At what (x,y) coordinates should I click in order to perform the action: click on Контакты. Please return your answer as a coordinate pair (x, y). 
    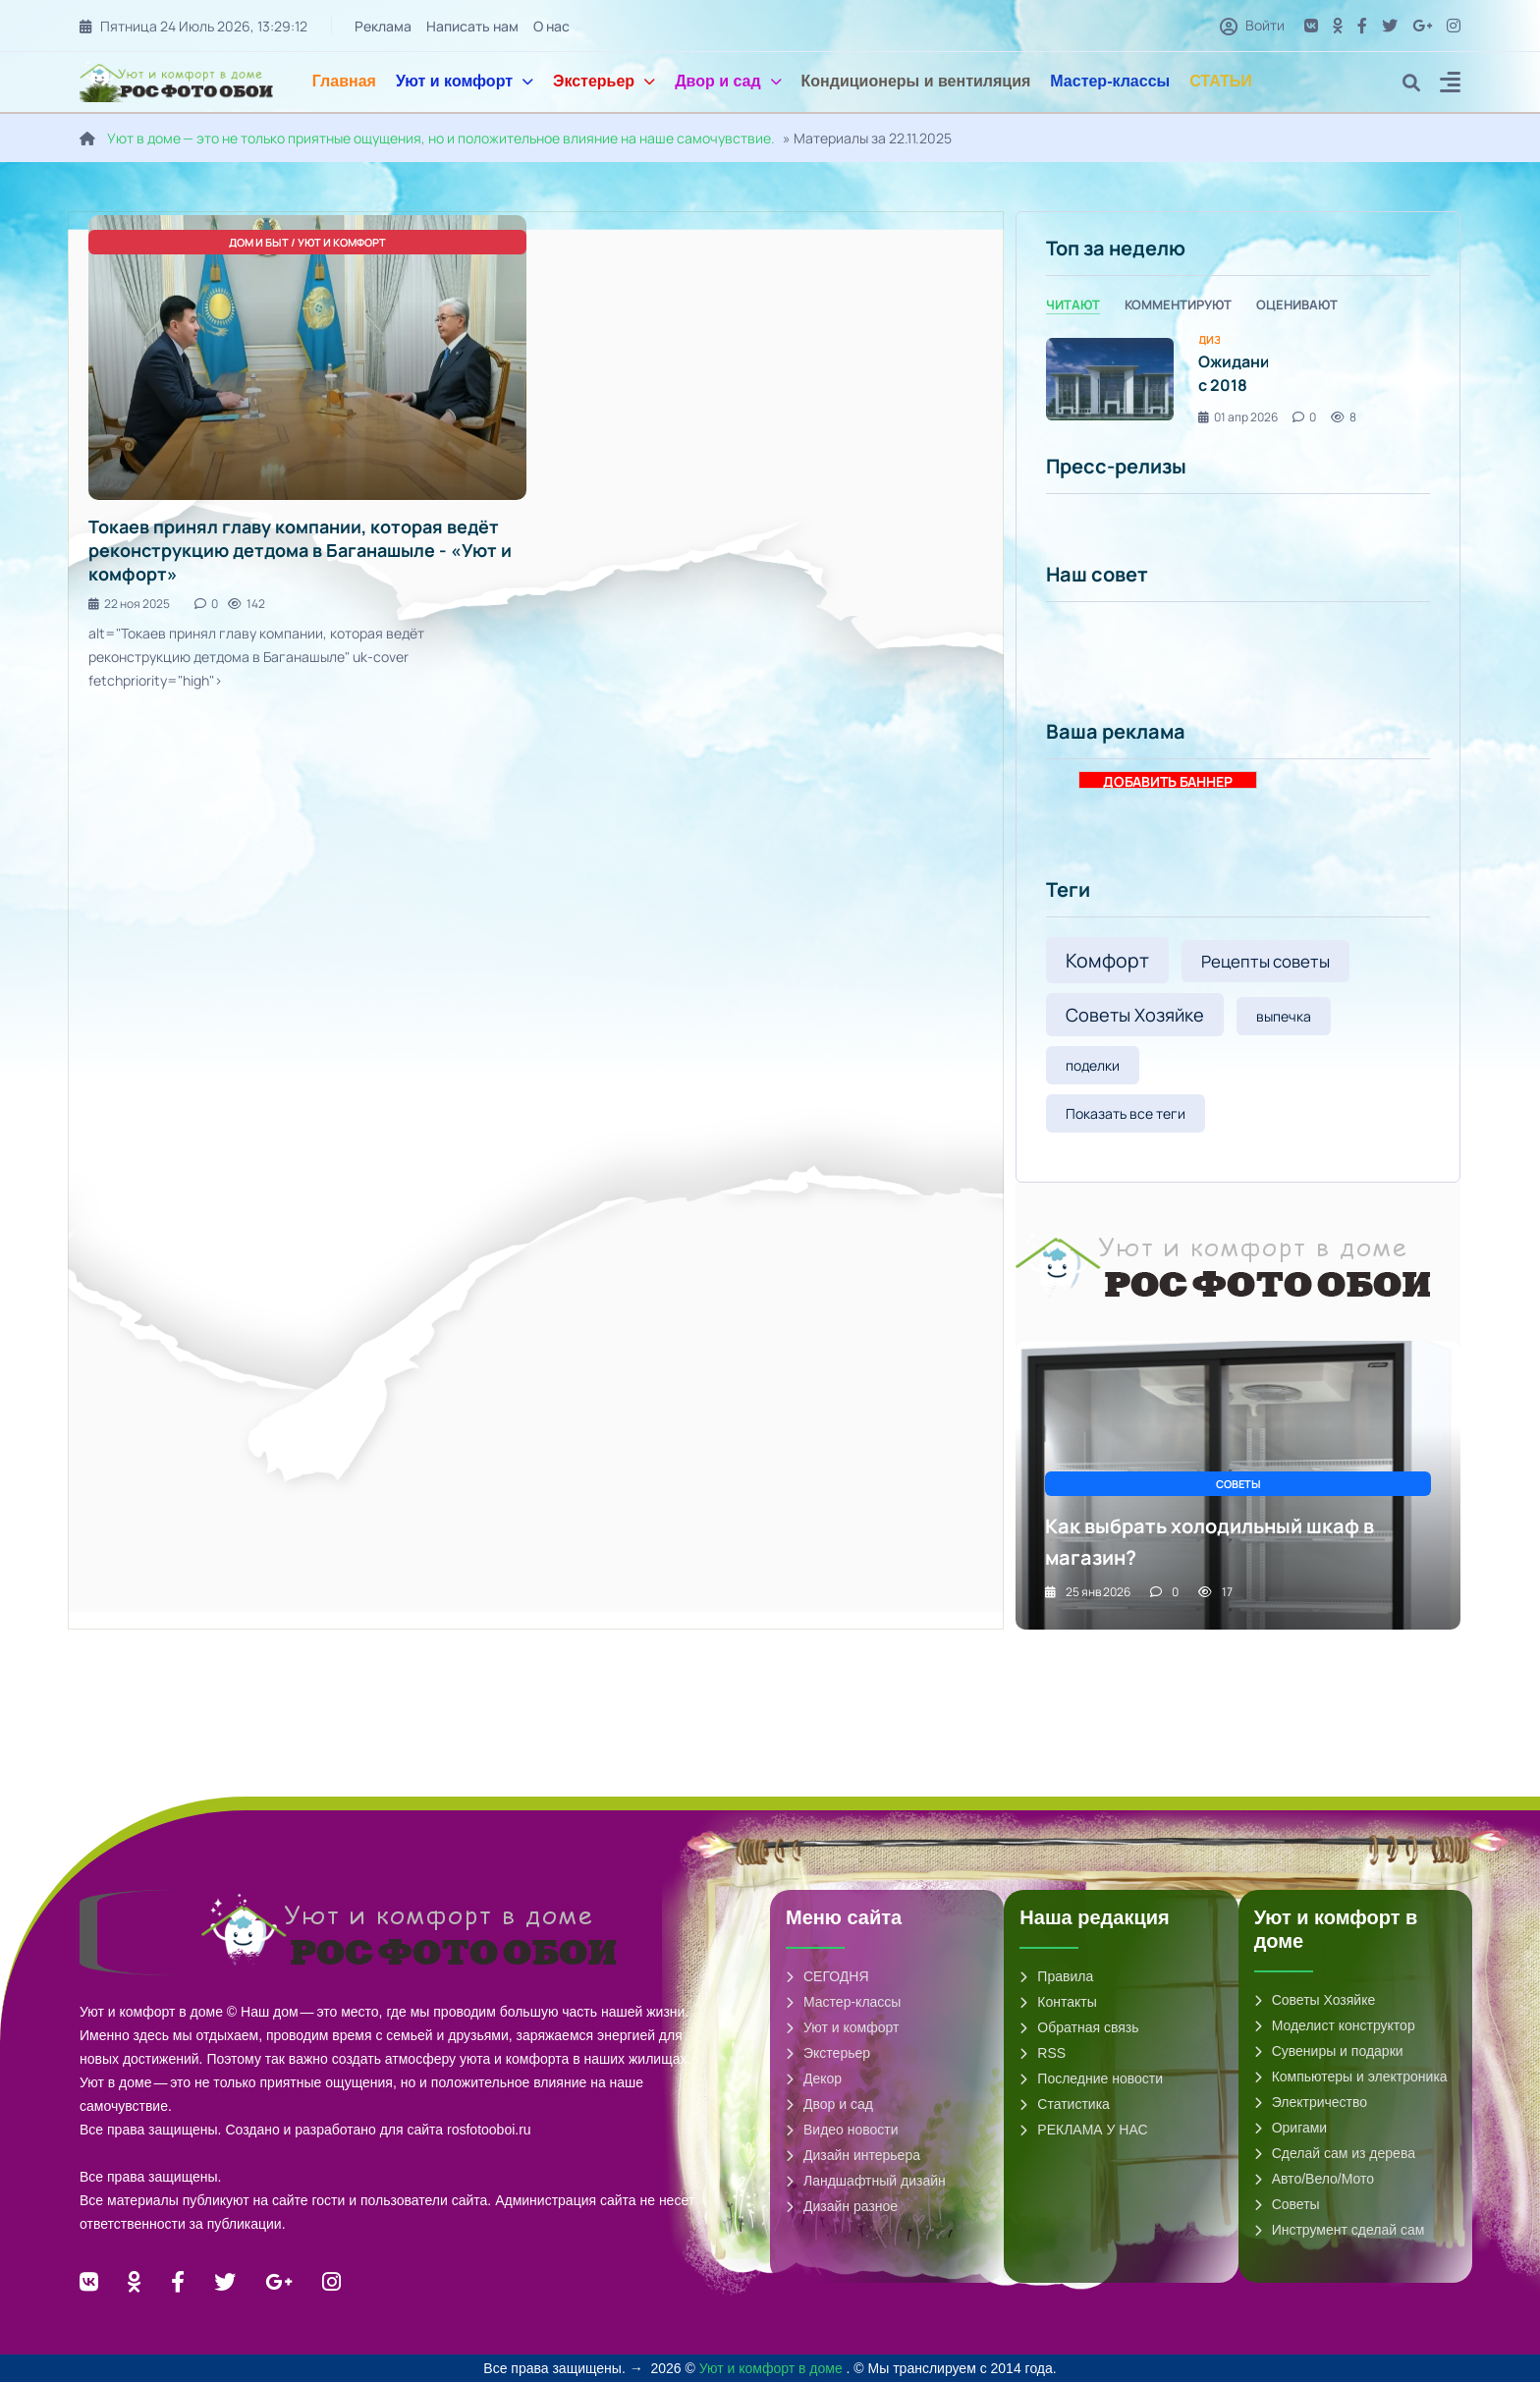
    Looking at the image, I should click on (1057, 2002).